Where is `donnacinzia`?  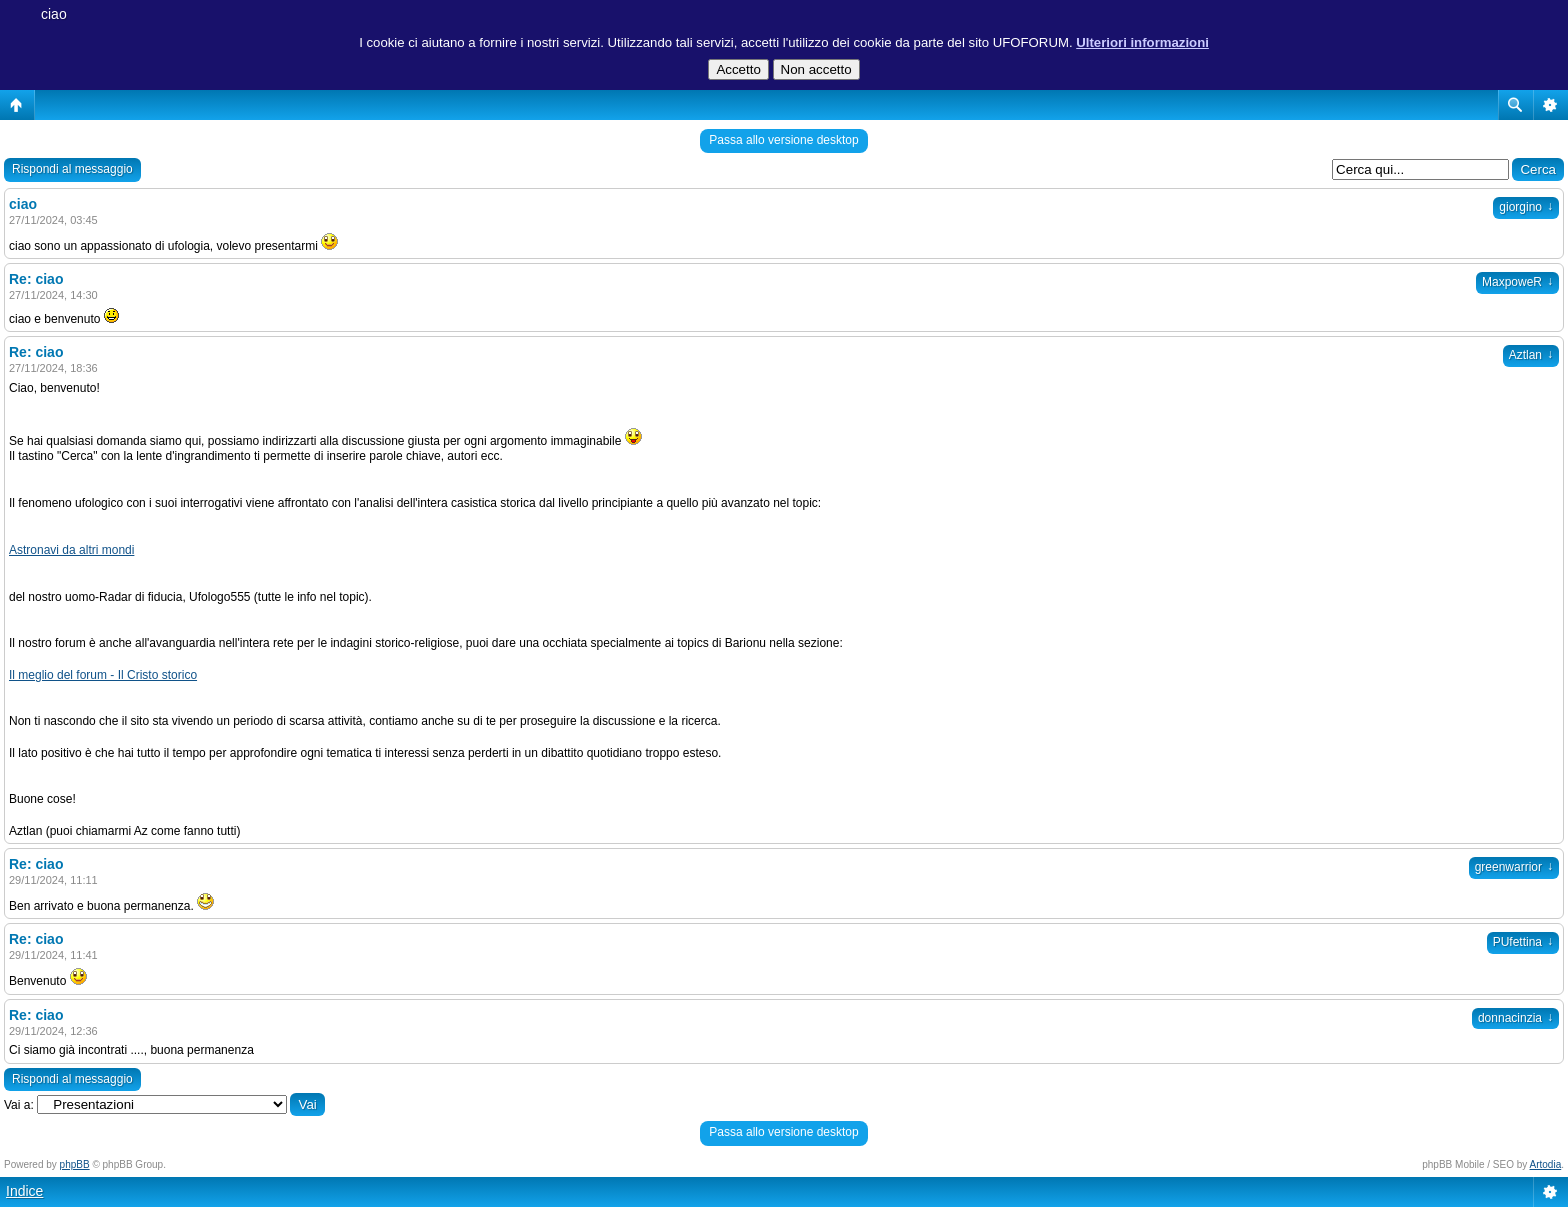
donnacinzia is located at coordinates (1515, 1018).